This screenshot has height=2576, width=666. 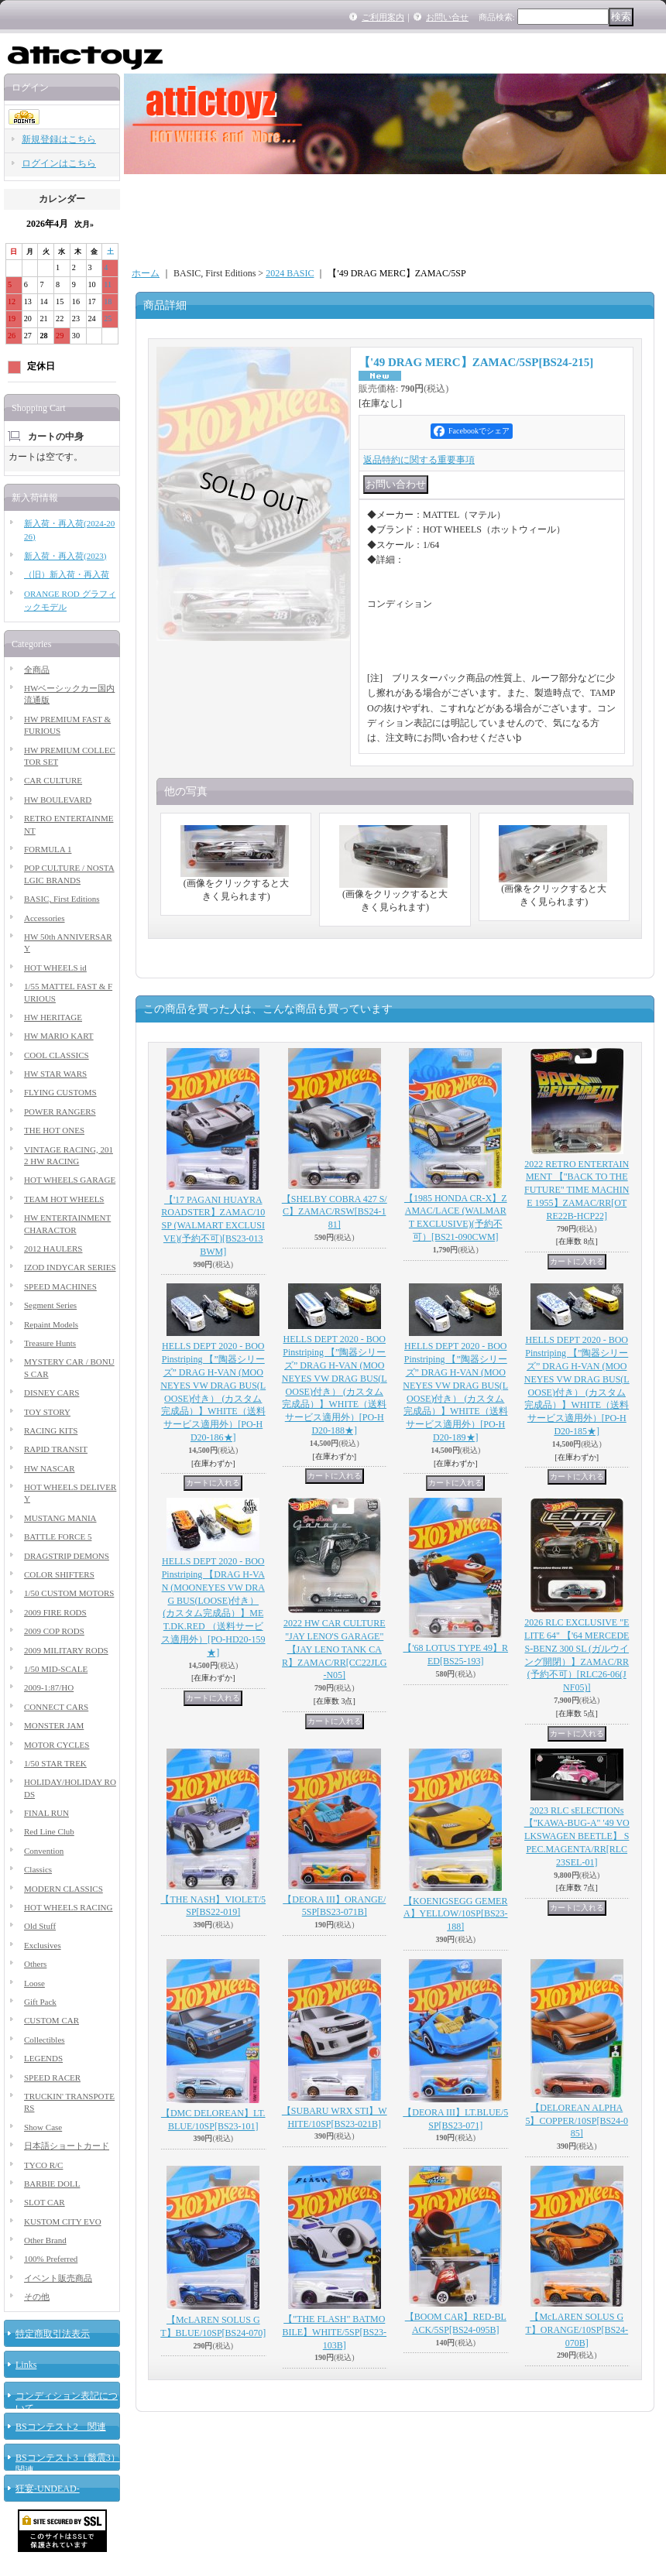 I want to click on DRAGSTRIP DEMONS, so click(x=66, y=1555).